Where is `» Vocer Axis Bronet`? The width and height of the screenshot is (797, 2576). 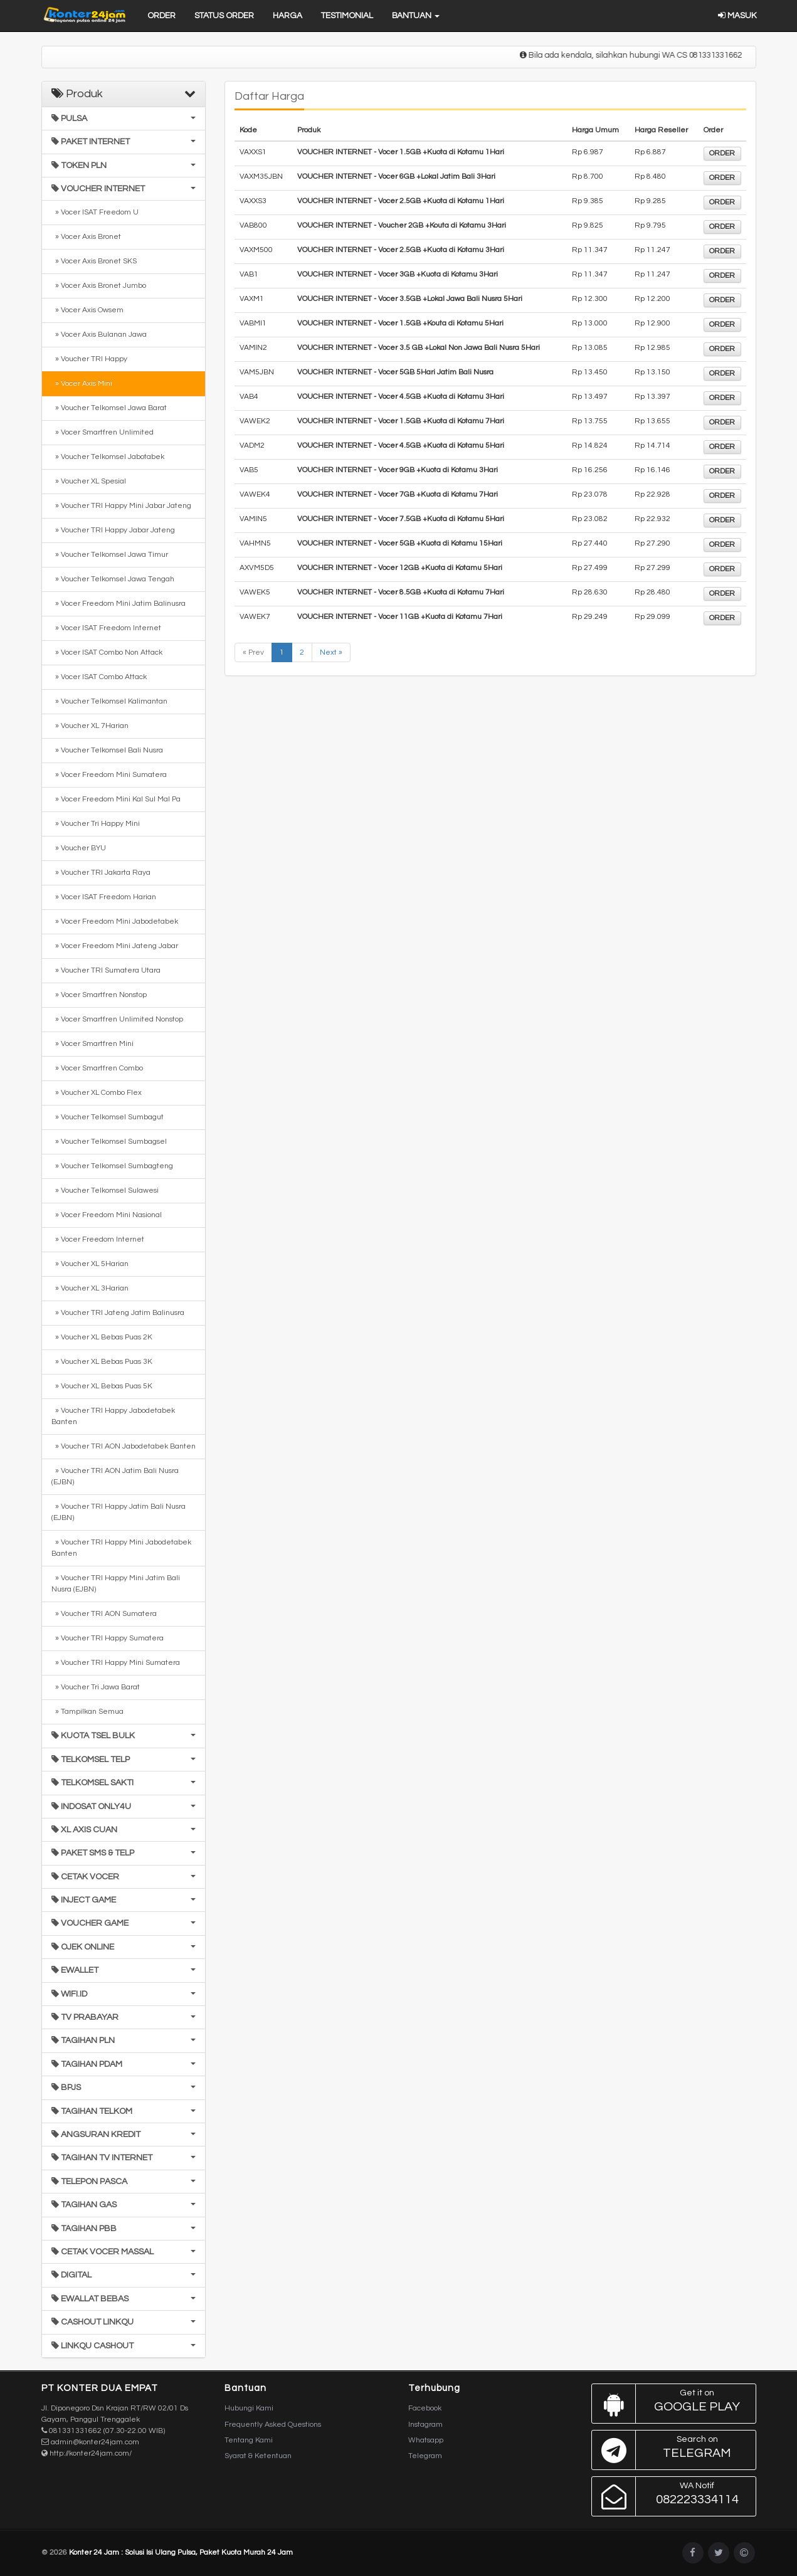 » Vocer Axis Bronet is located at coordinates (86, 237).